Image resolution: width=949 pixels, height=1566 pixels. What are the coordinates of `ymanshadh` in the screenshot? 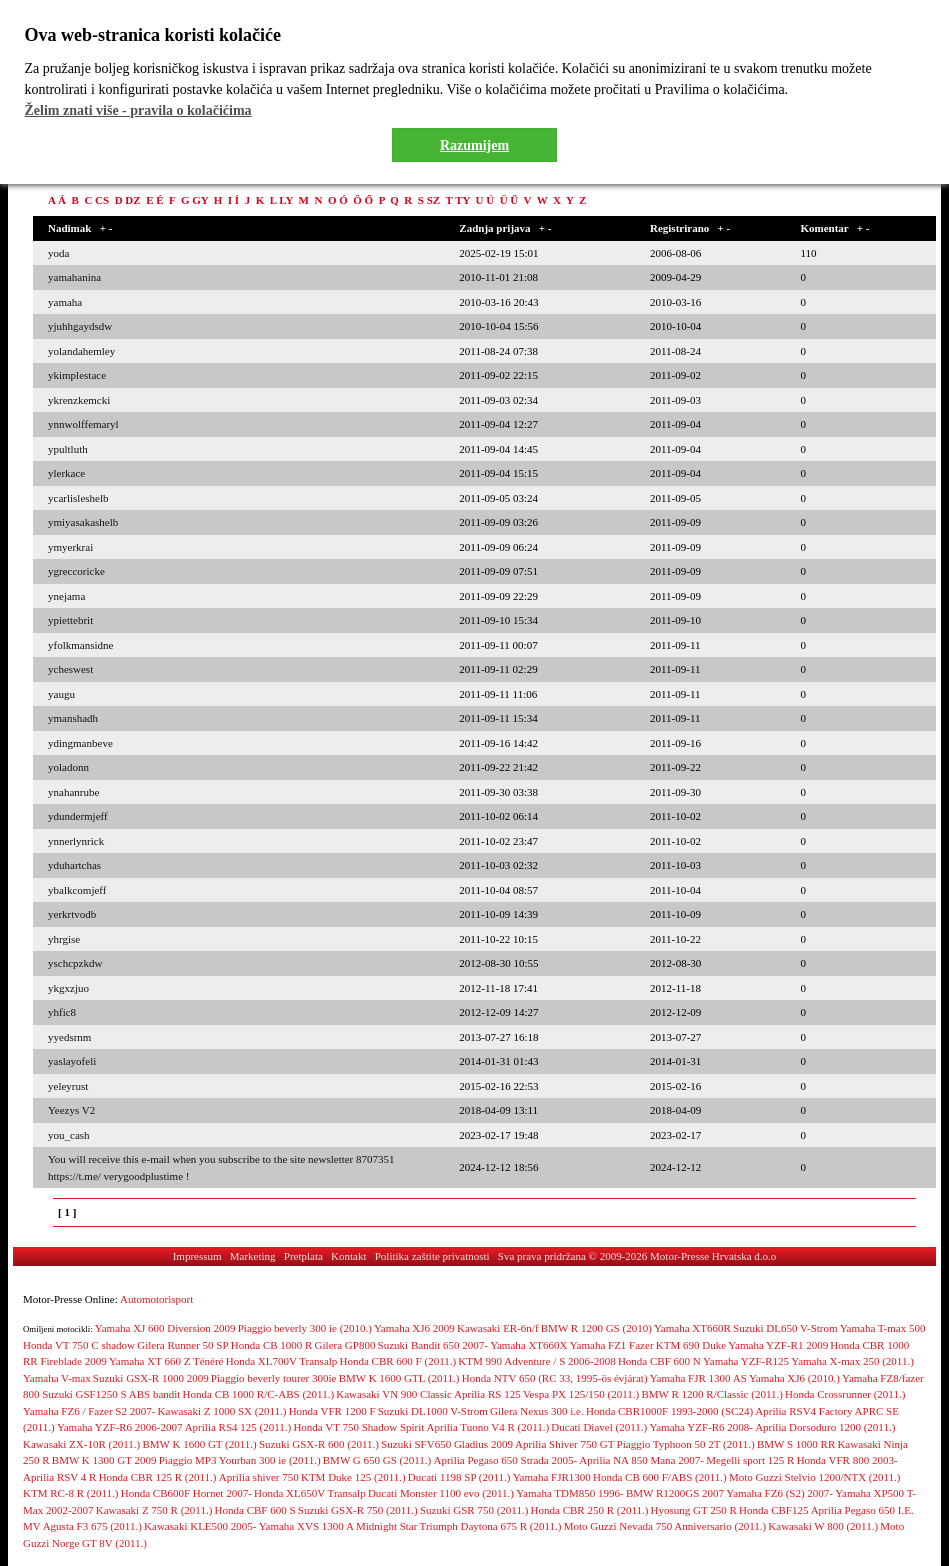 It's located at (73, 718).